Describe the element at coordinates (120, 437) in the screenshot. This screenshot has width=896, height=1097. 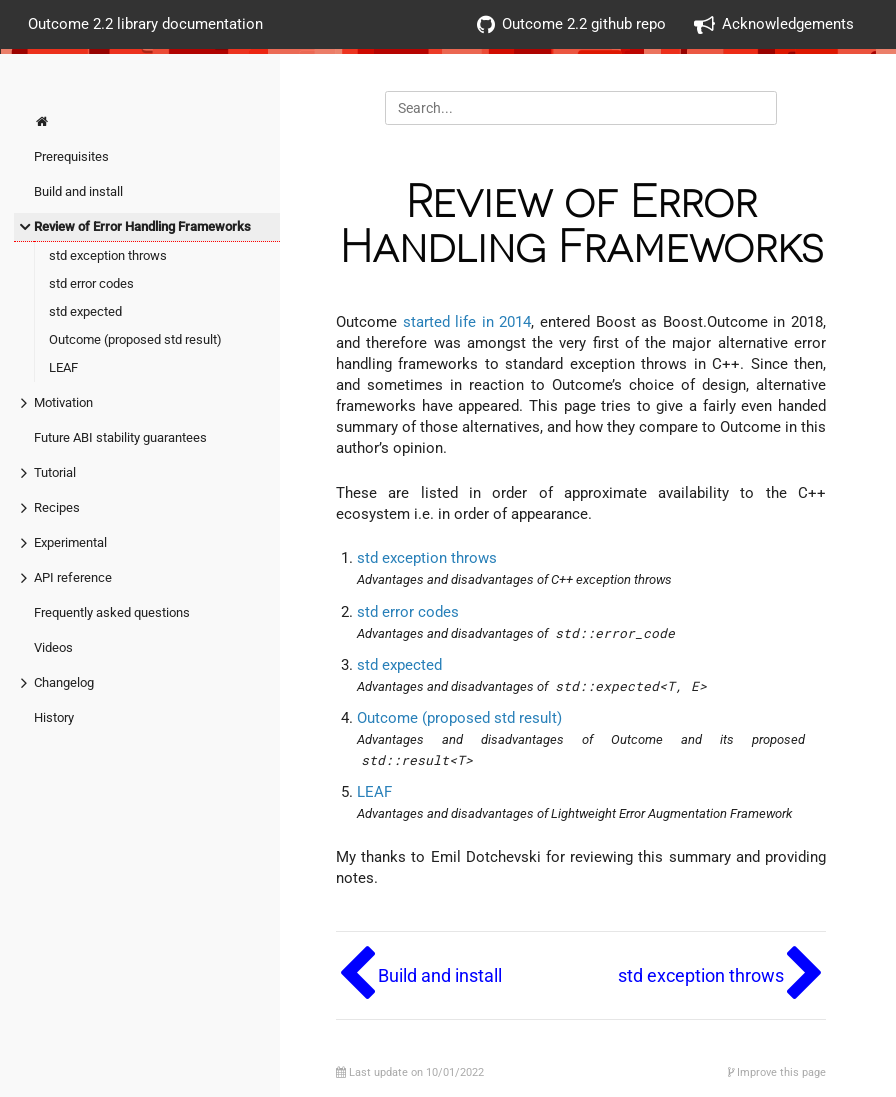
I see `Future ABI stability guarantees` at that location.